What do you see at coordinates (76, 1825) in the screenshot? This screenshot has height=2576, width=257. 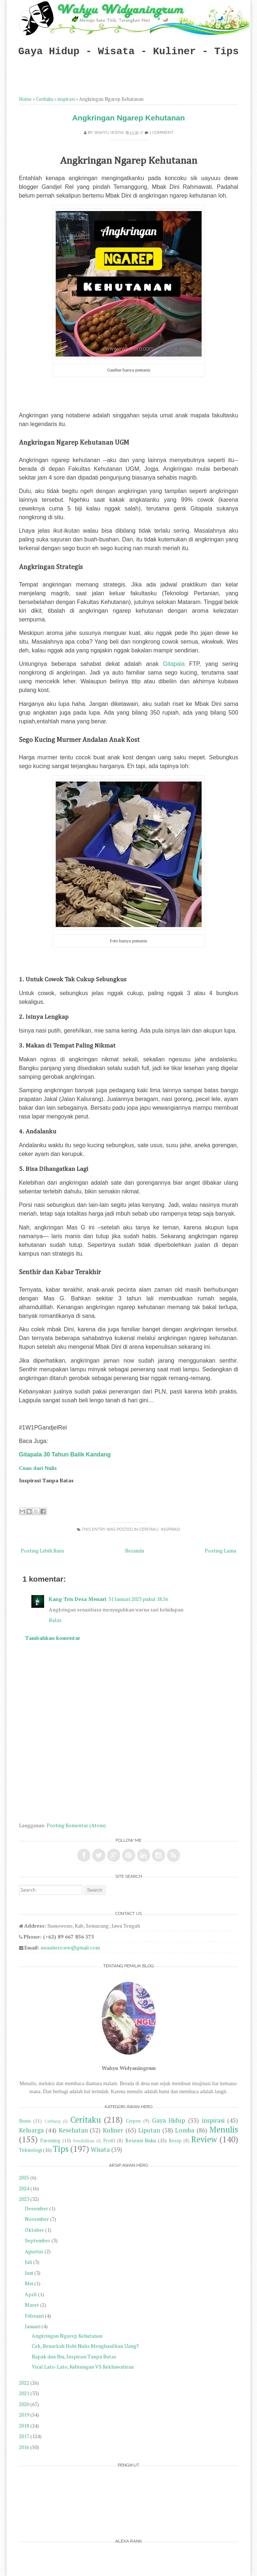 I see `Posting Komentar (Atom)` at bounding box center [76, 1825].